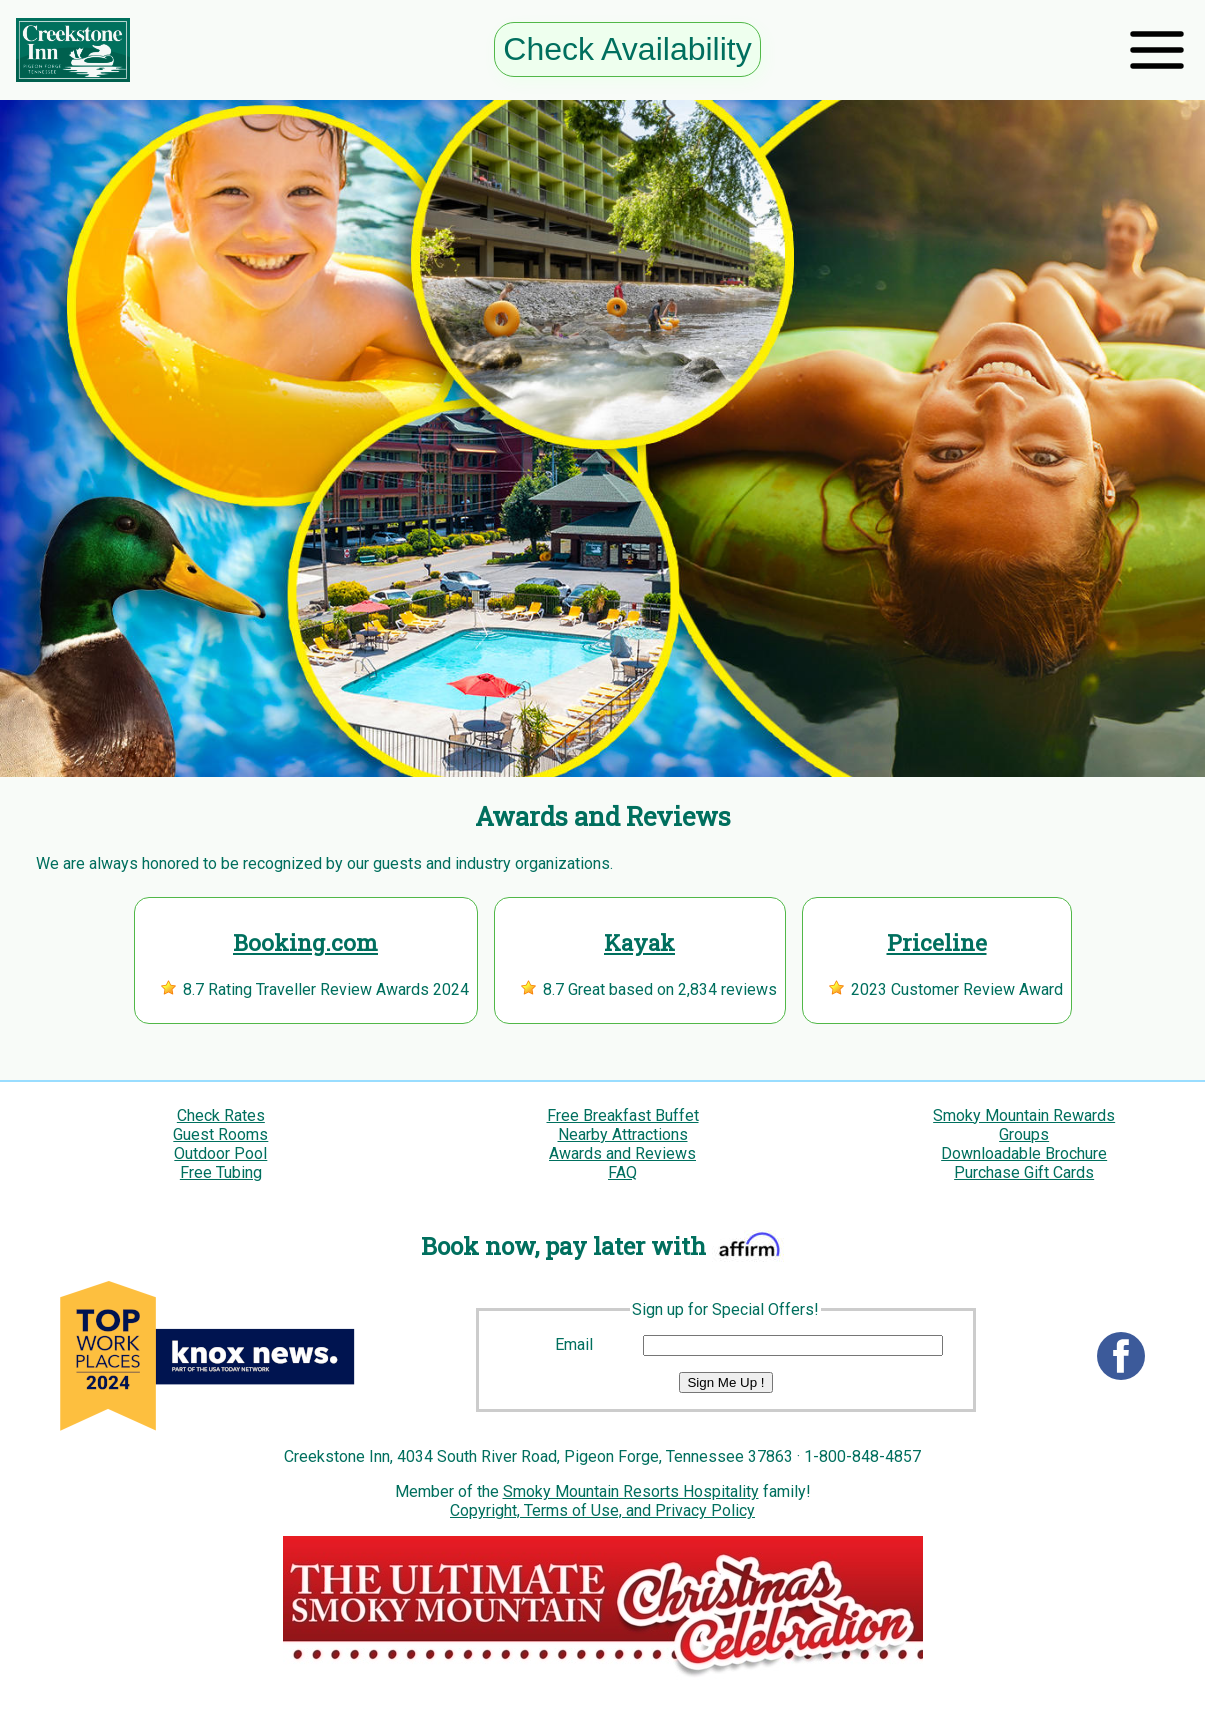 This screenshot has width=1205, height=1720. I want to click on Groups, so click(1024, 1134).